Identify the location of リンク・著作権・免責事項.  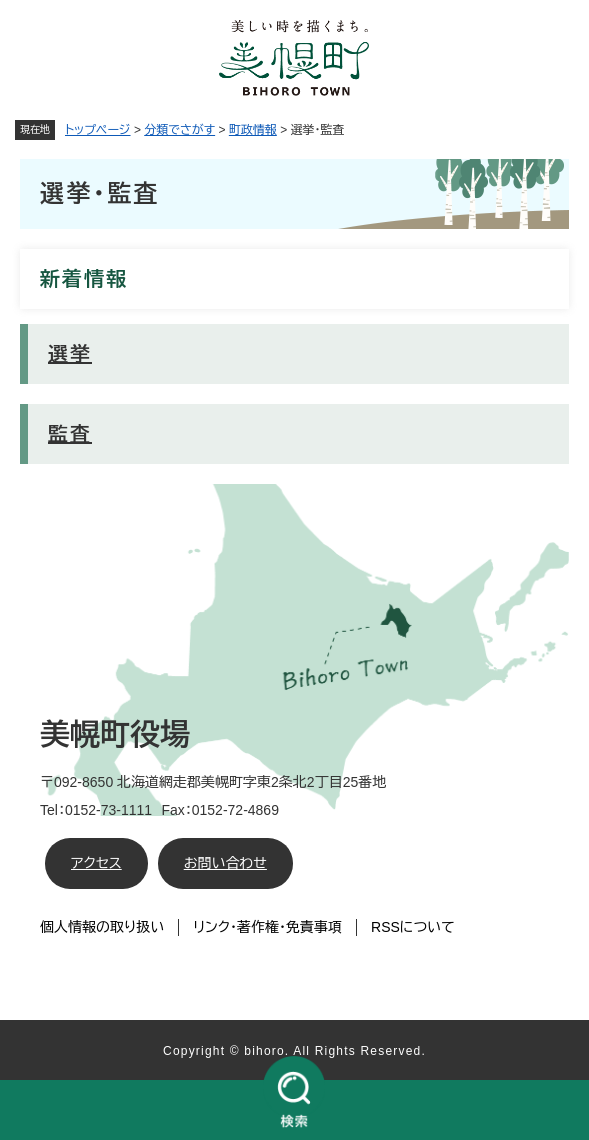
(267, 927).